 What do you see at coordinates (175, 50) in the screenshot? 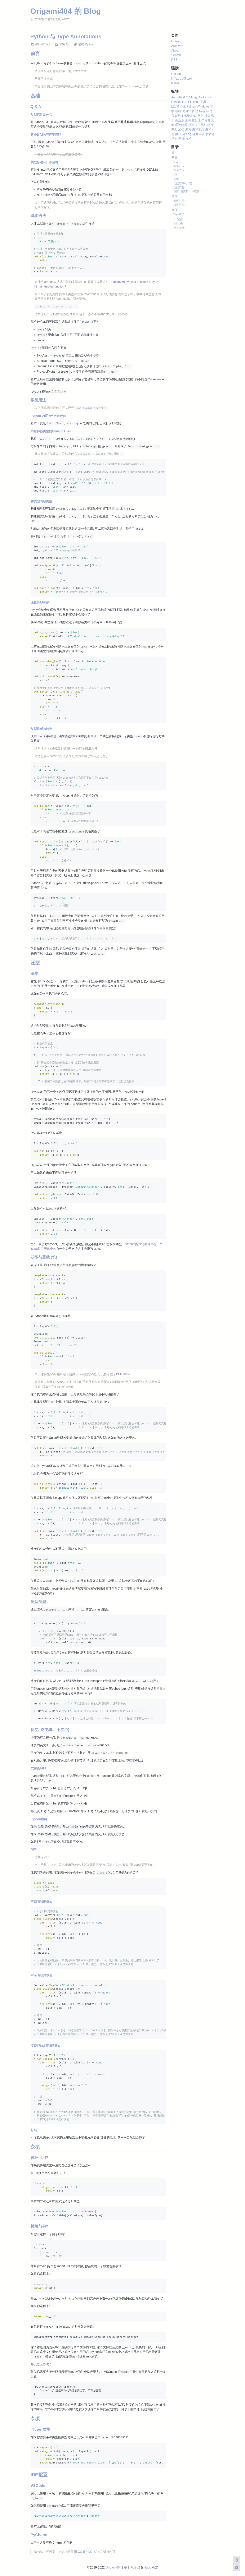
I see `About` at bounding box center [175, 50].